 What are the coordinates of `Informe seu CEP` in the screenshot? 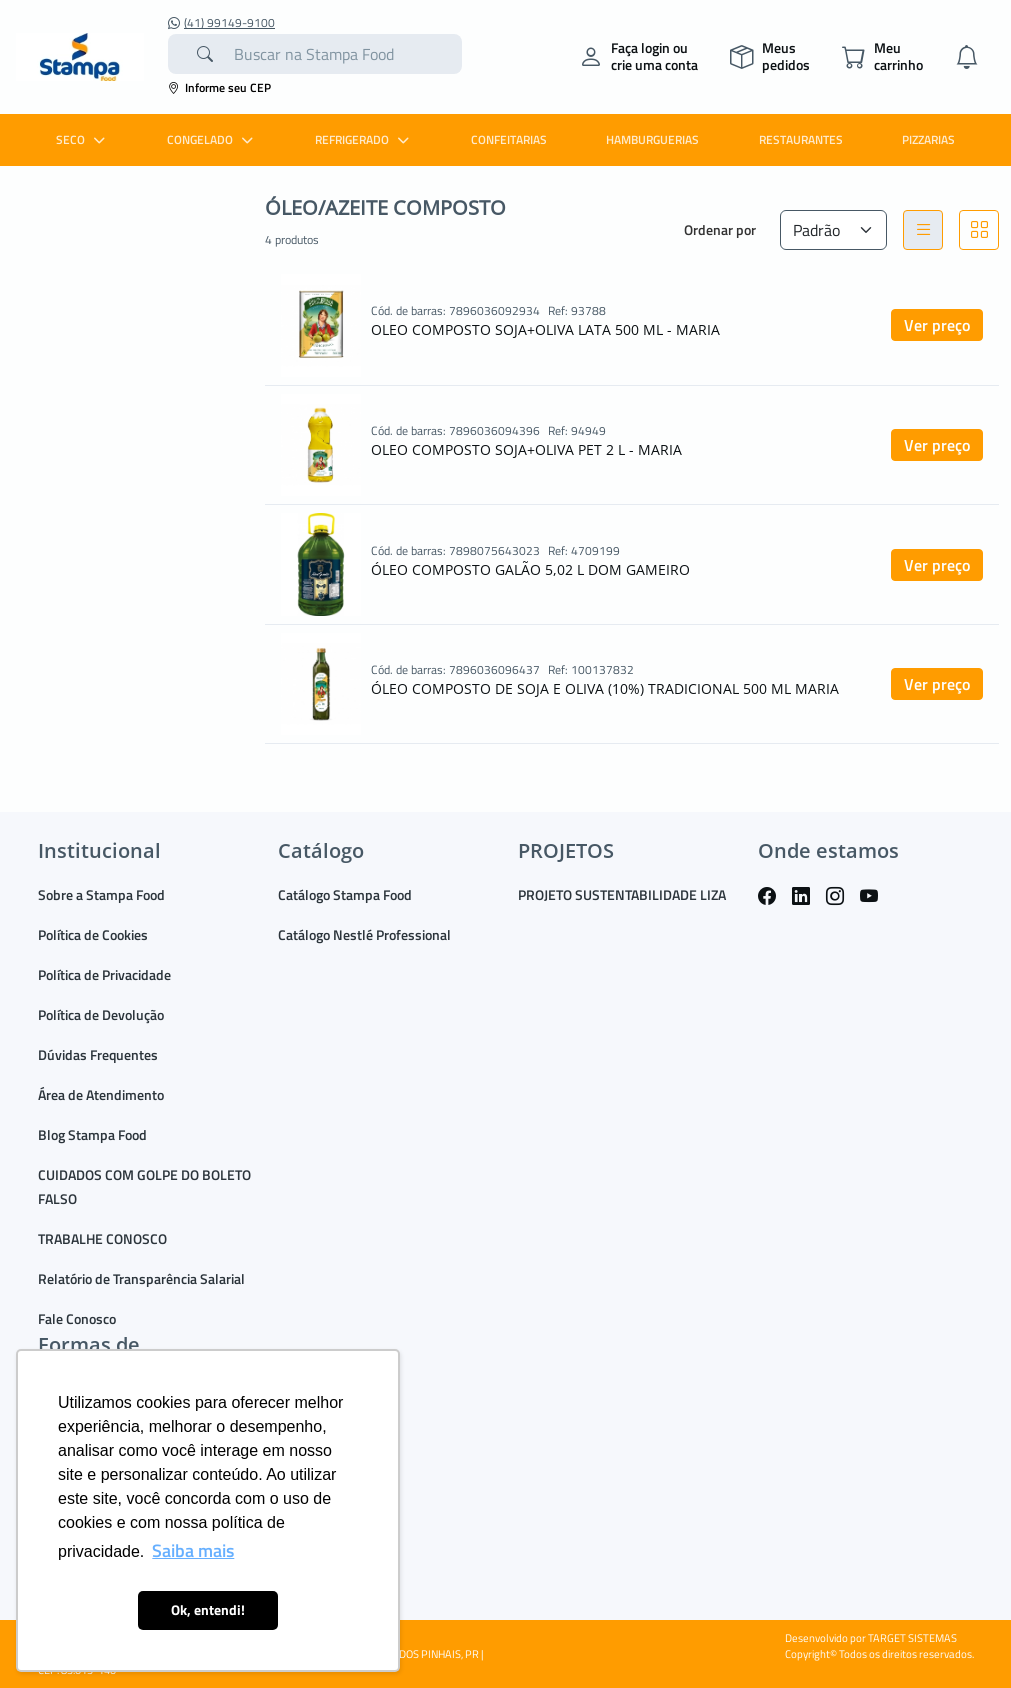 It's located at (219, 87).